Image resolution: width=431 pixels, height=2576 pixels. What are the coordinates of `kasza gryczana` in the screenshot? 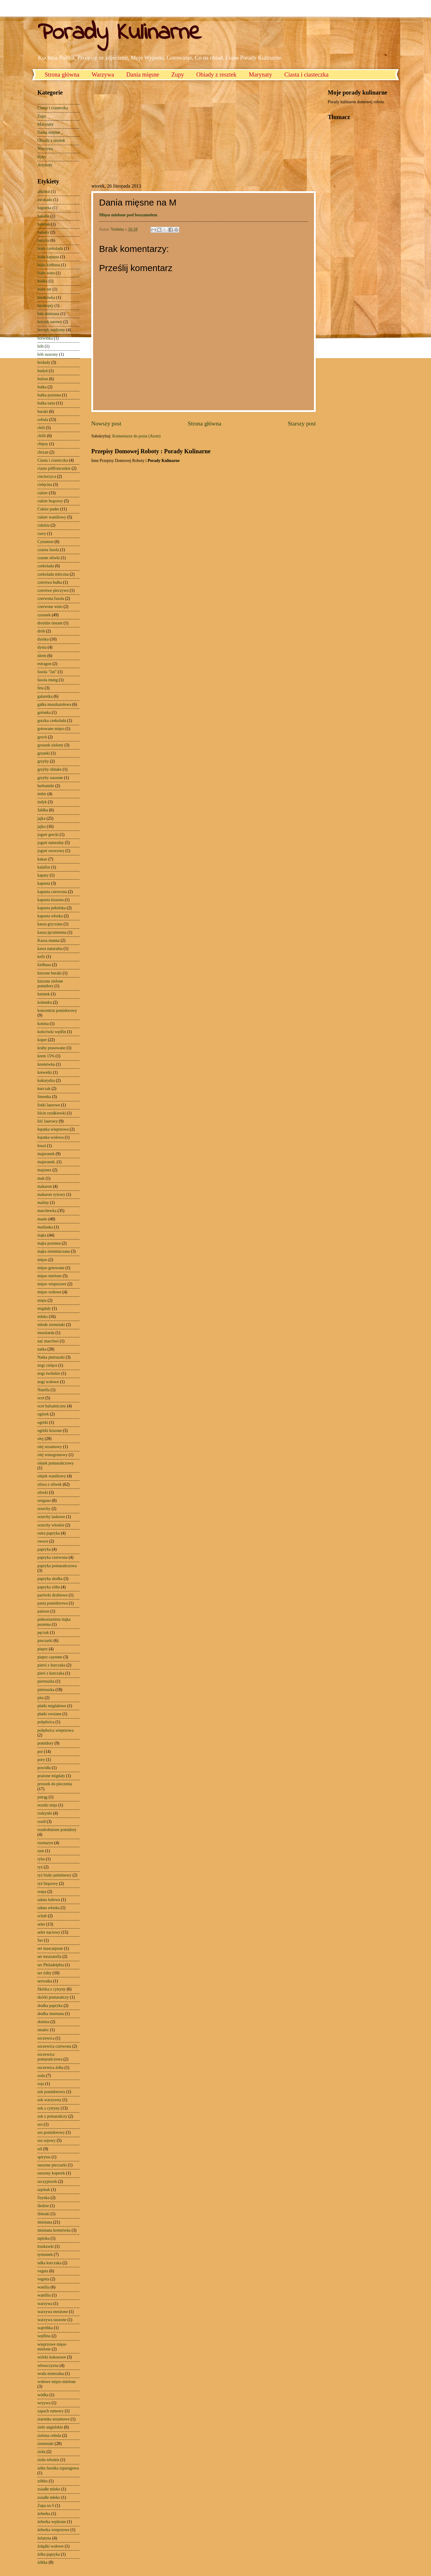 It's located at (50, 924).